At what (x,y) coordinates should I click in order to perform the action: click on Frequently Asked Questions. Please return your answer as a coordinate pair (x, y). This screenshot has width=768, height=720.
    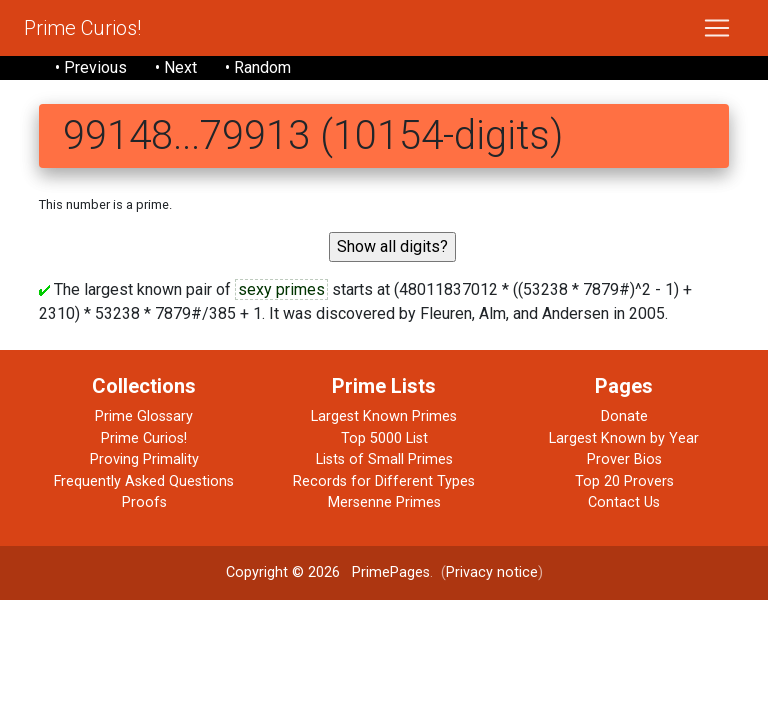
    Looking at the image, I should click on (144, 481).